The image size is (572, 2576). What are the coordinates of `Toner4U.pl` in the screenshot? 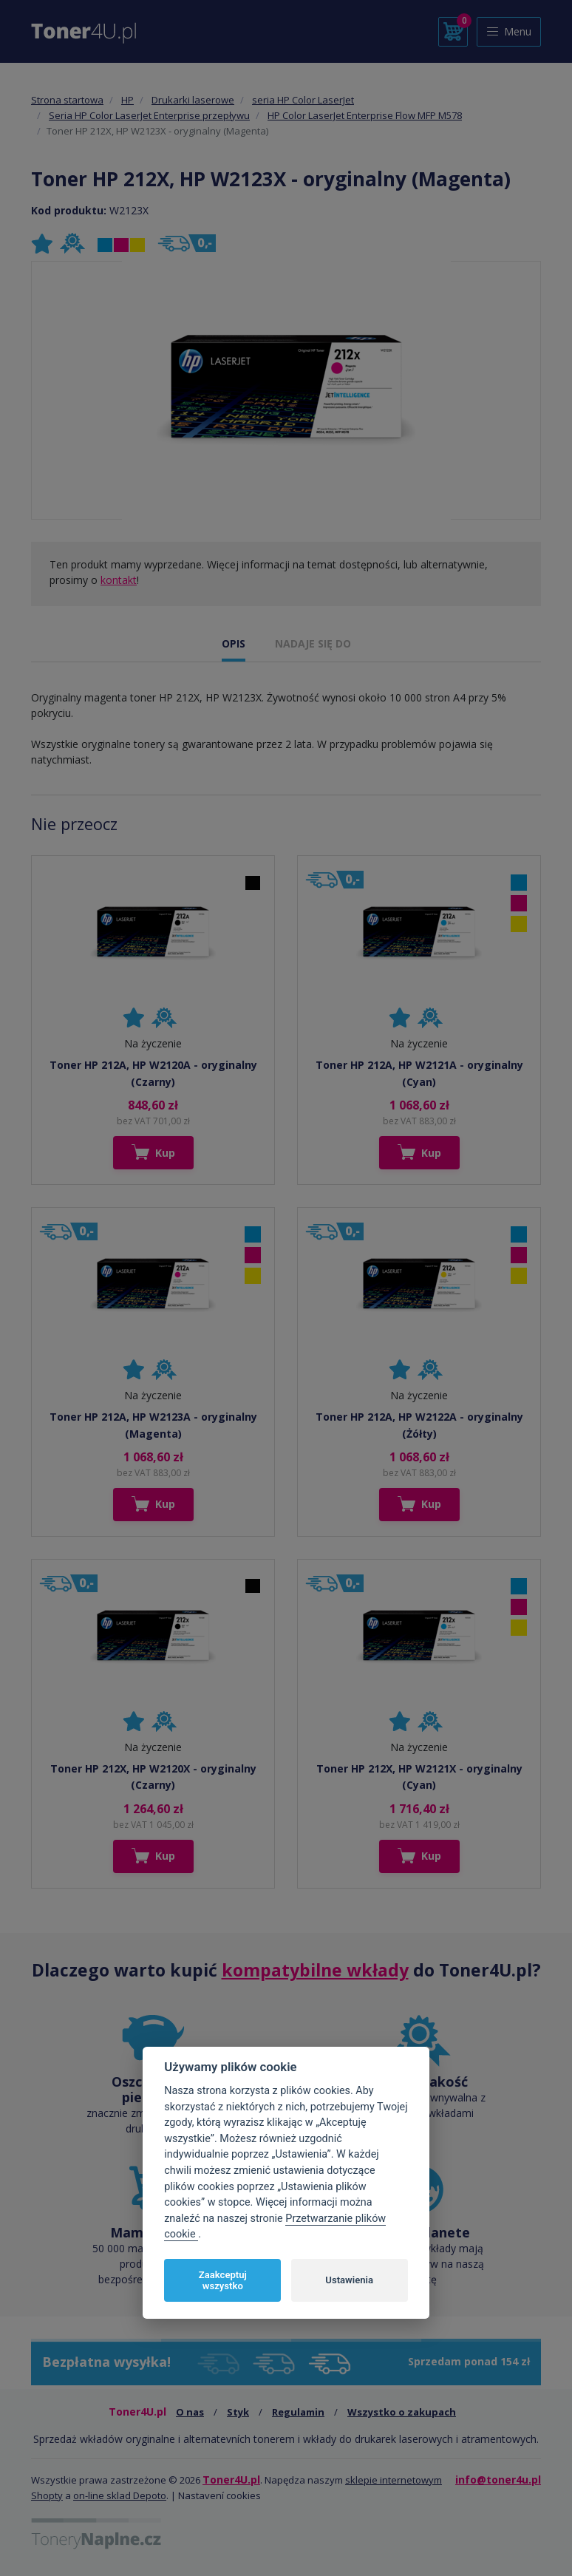 It's located at (231, 2480).